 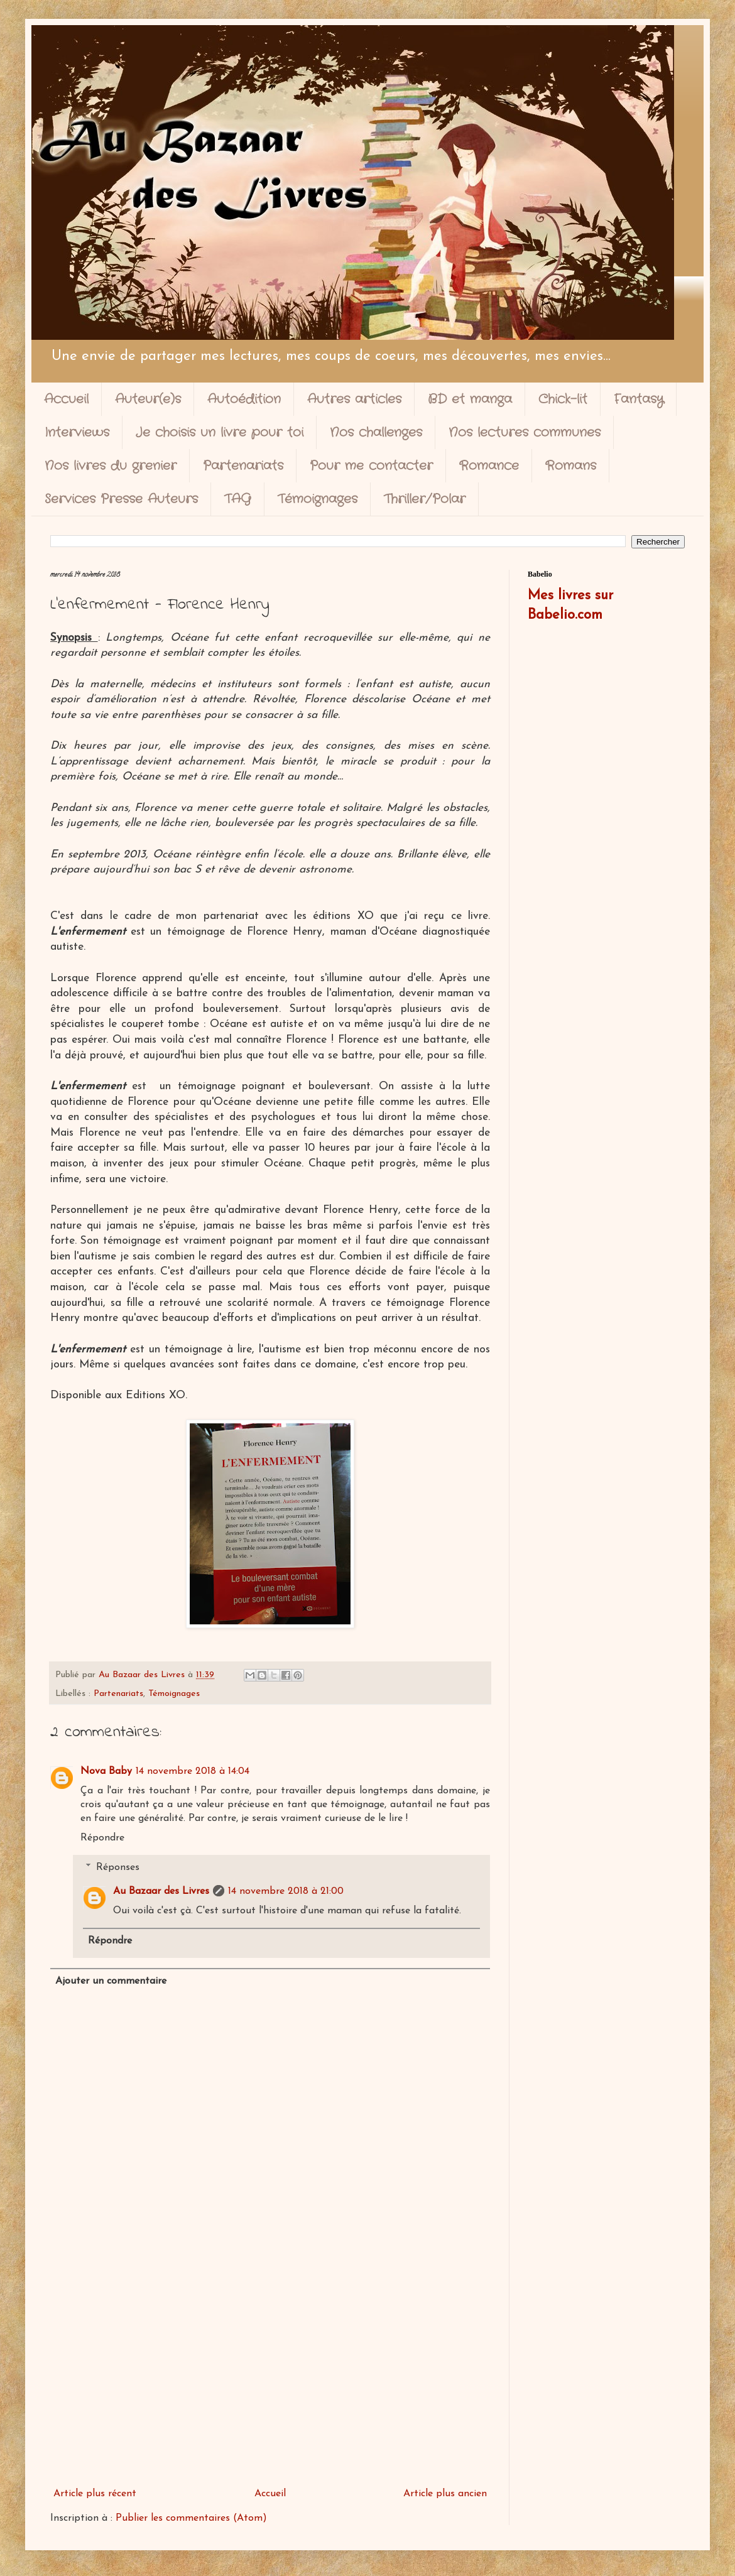 I want to click on Témoignages, so click(x=317, y=499).